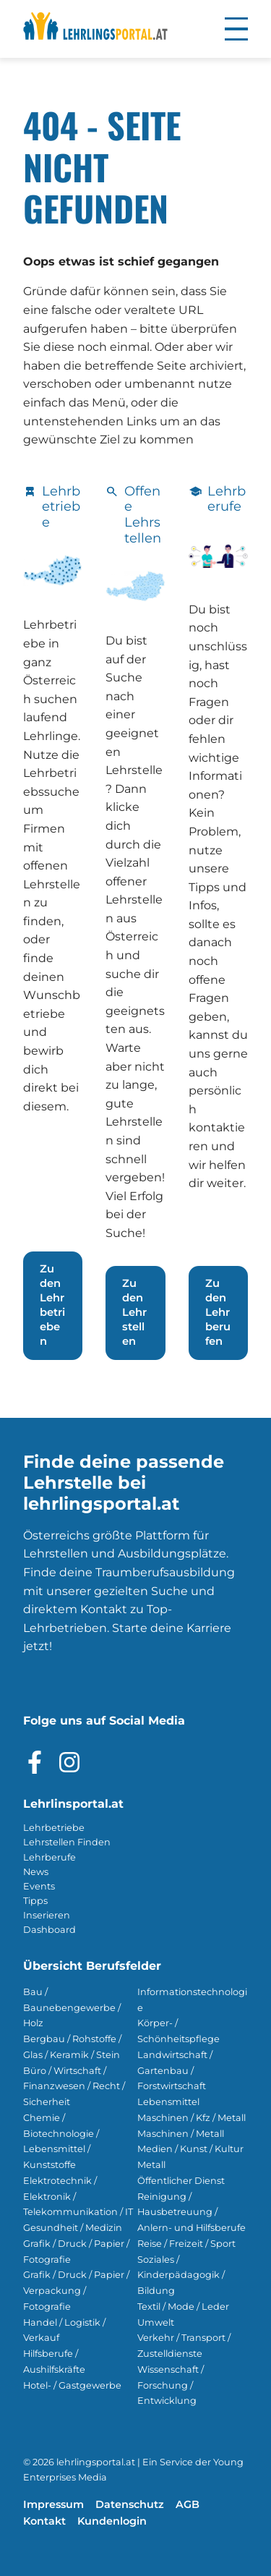 Image resolution: width=271 pixels, height=2576 pixels. I want to click on Metall, so click(151, 2164).